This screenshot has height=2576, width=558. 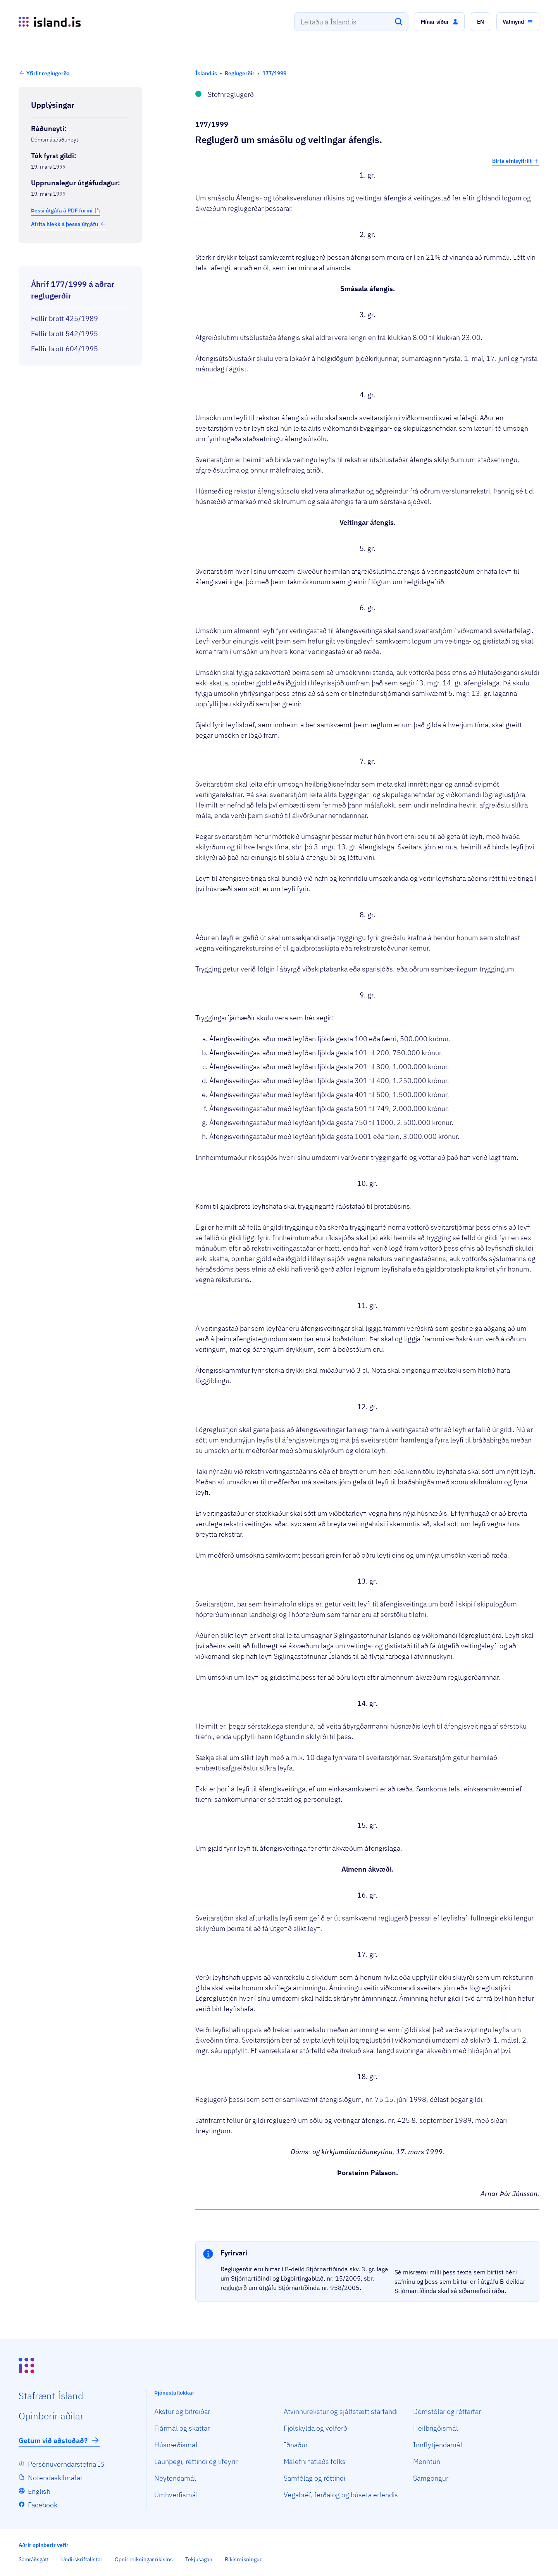 I want to click on [button], so click(x=440, y=21).